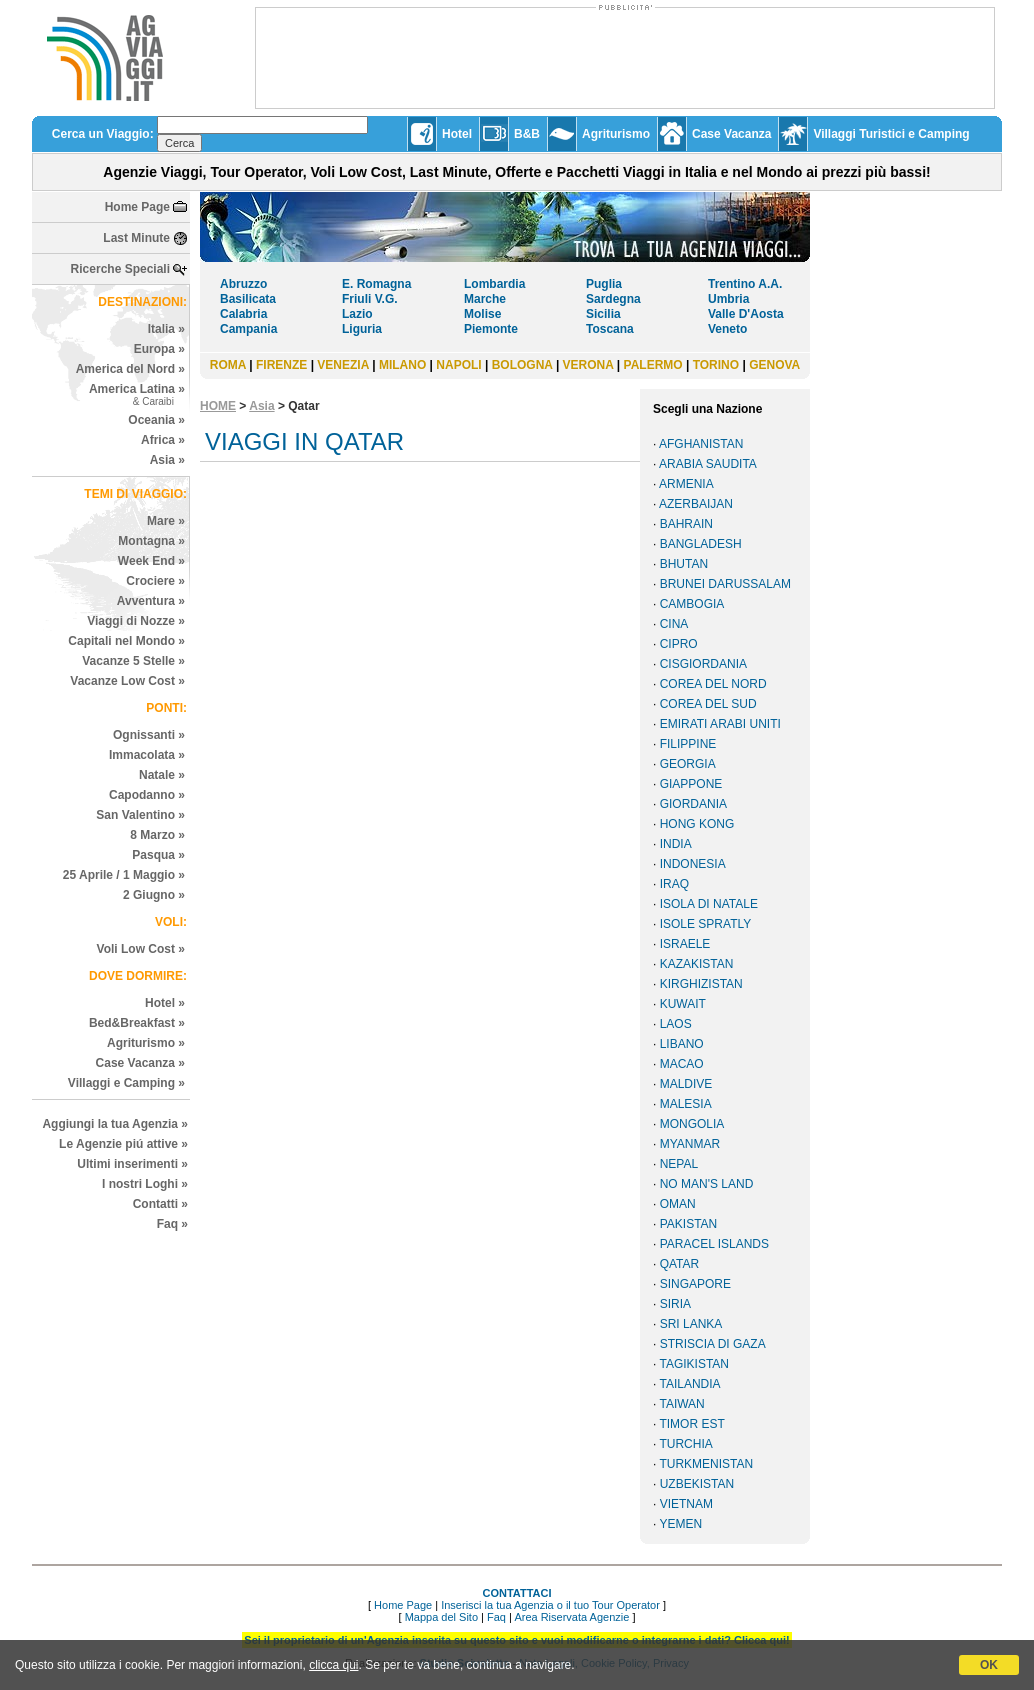 The width and height of the screenshot is (1034, 1690). I want to click on KAZAKISTAN, so click(697, 964).